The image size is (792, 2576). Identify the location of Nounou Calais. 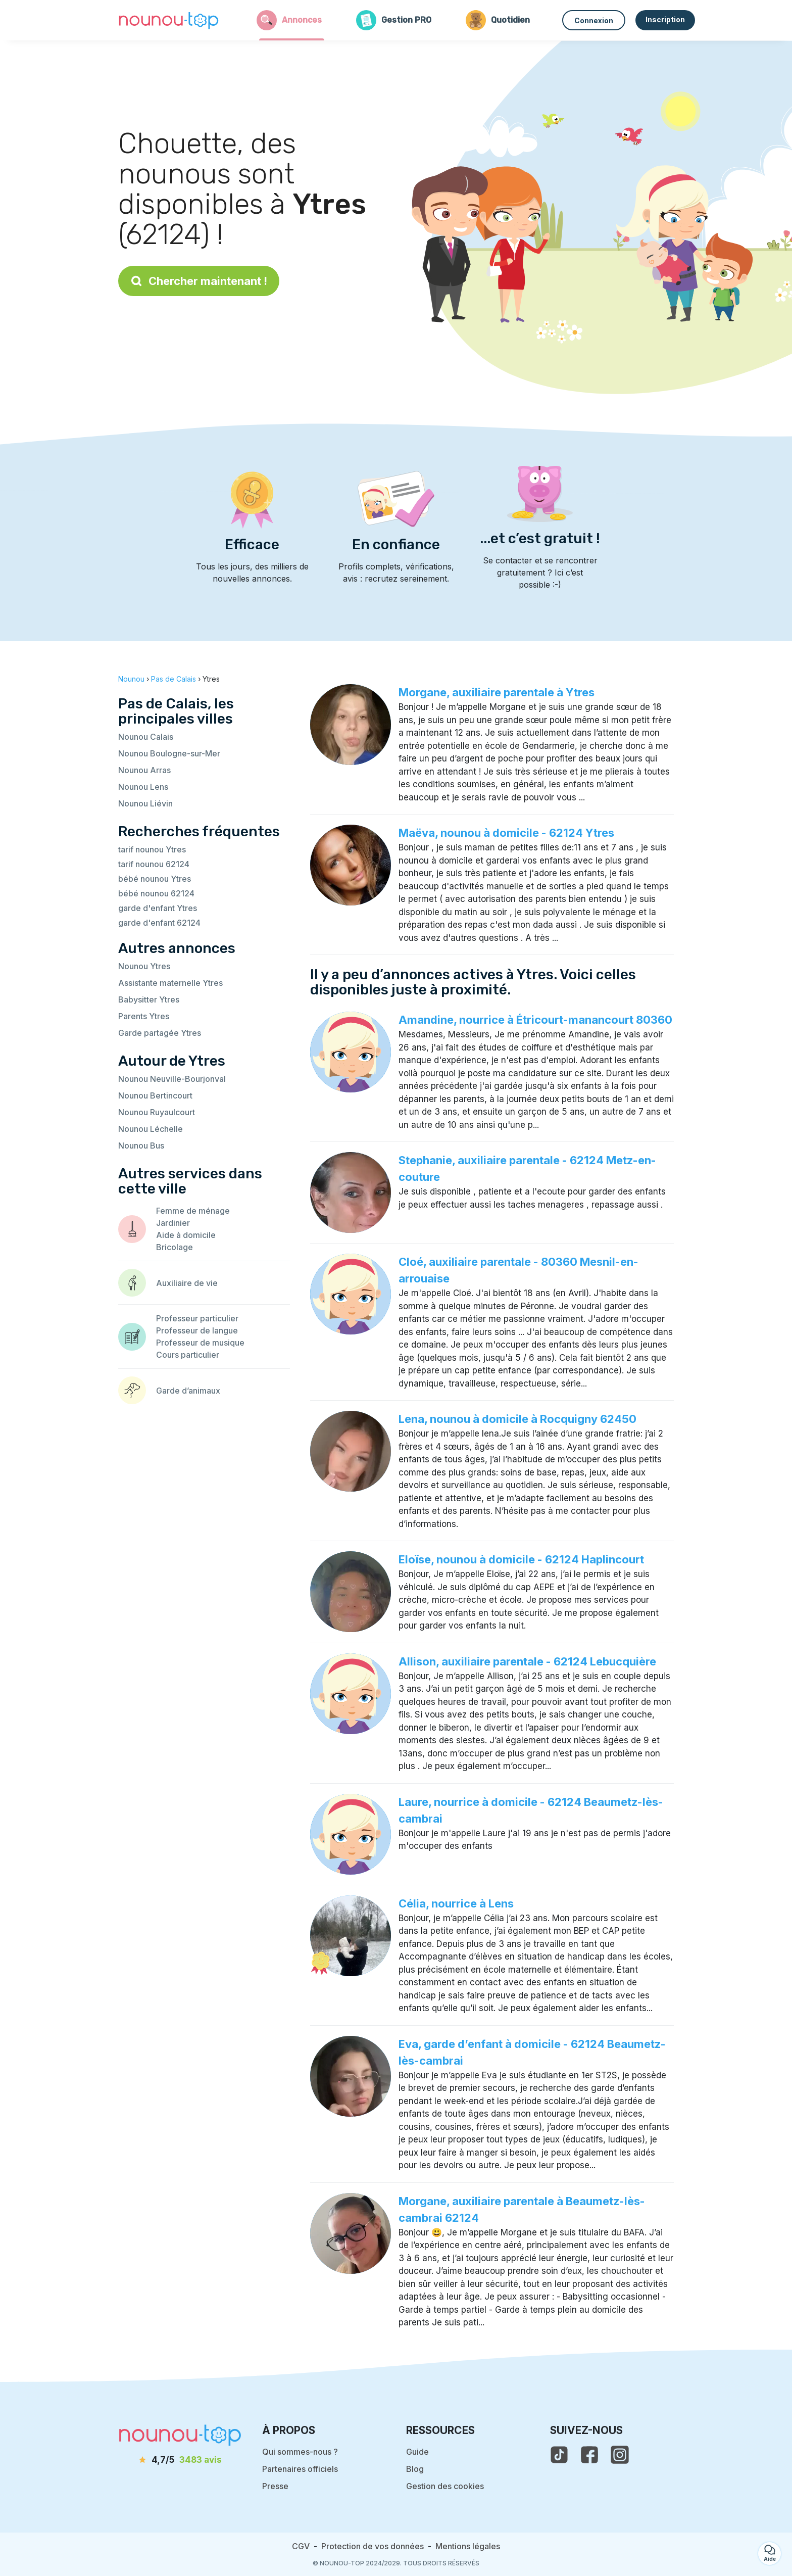
(145, 737).